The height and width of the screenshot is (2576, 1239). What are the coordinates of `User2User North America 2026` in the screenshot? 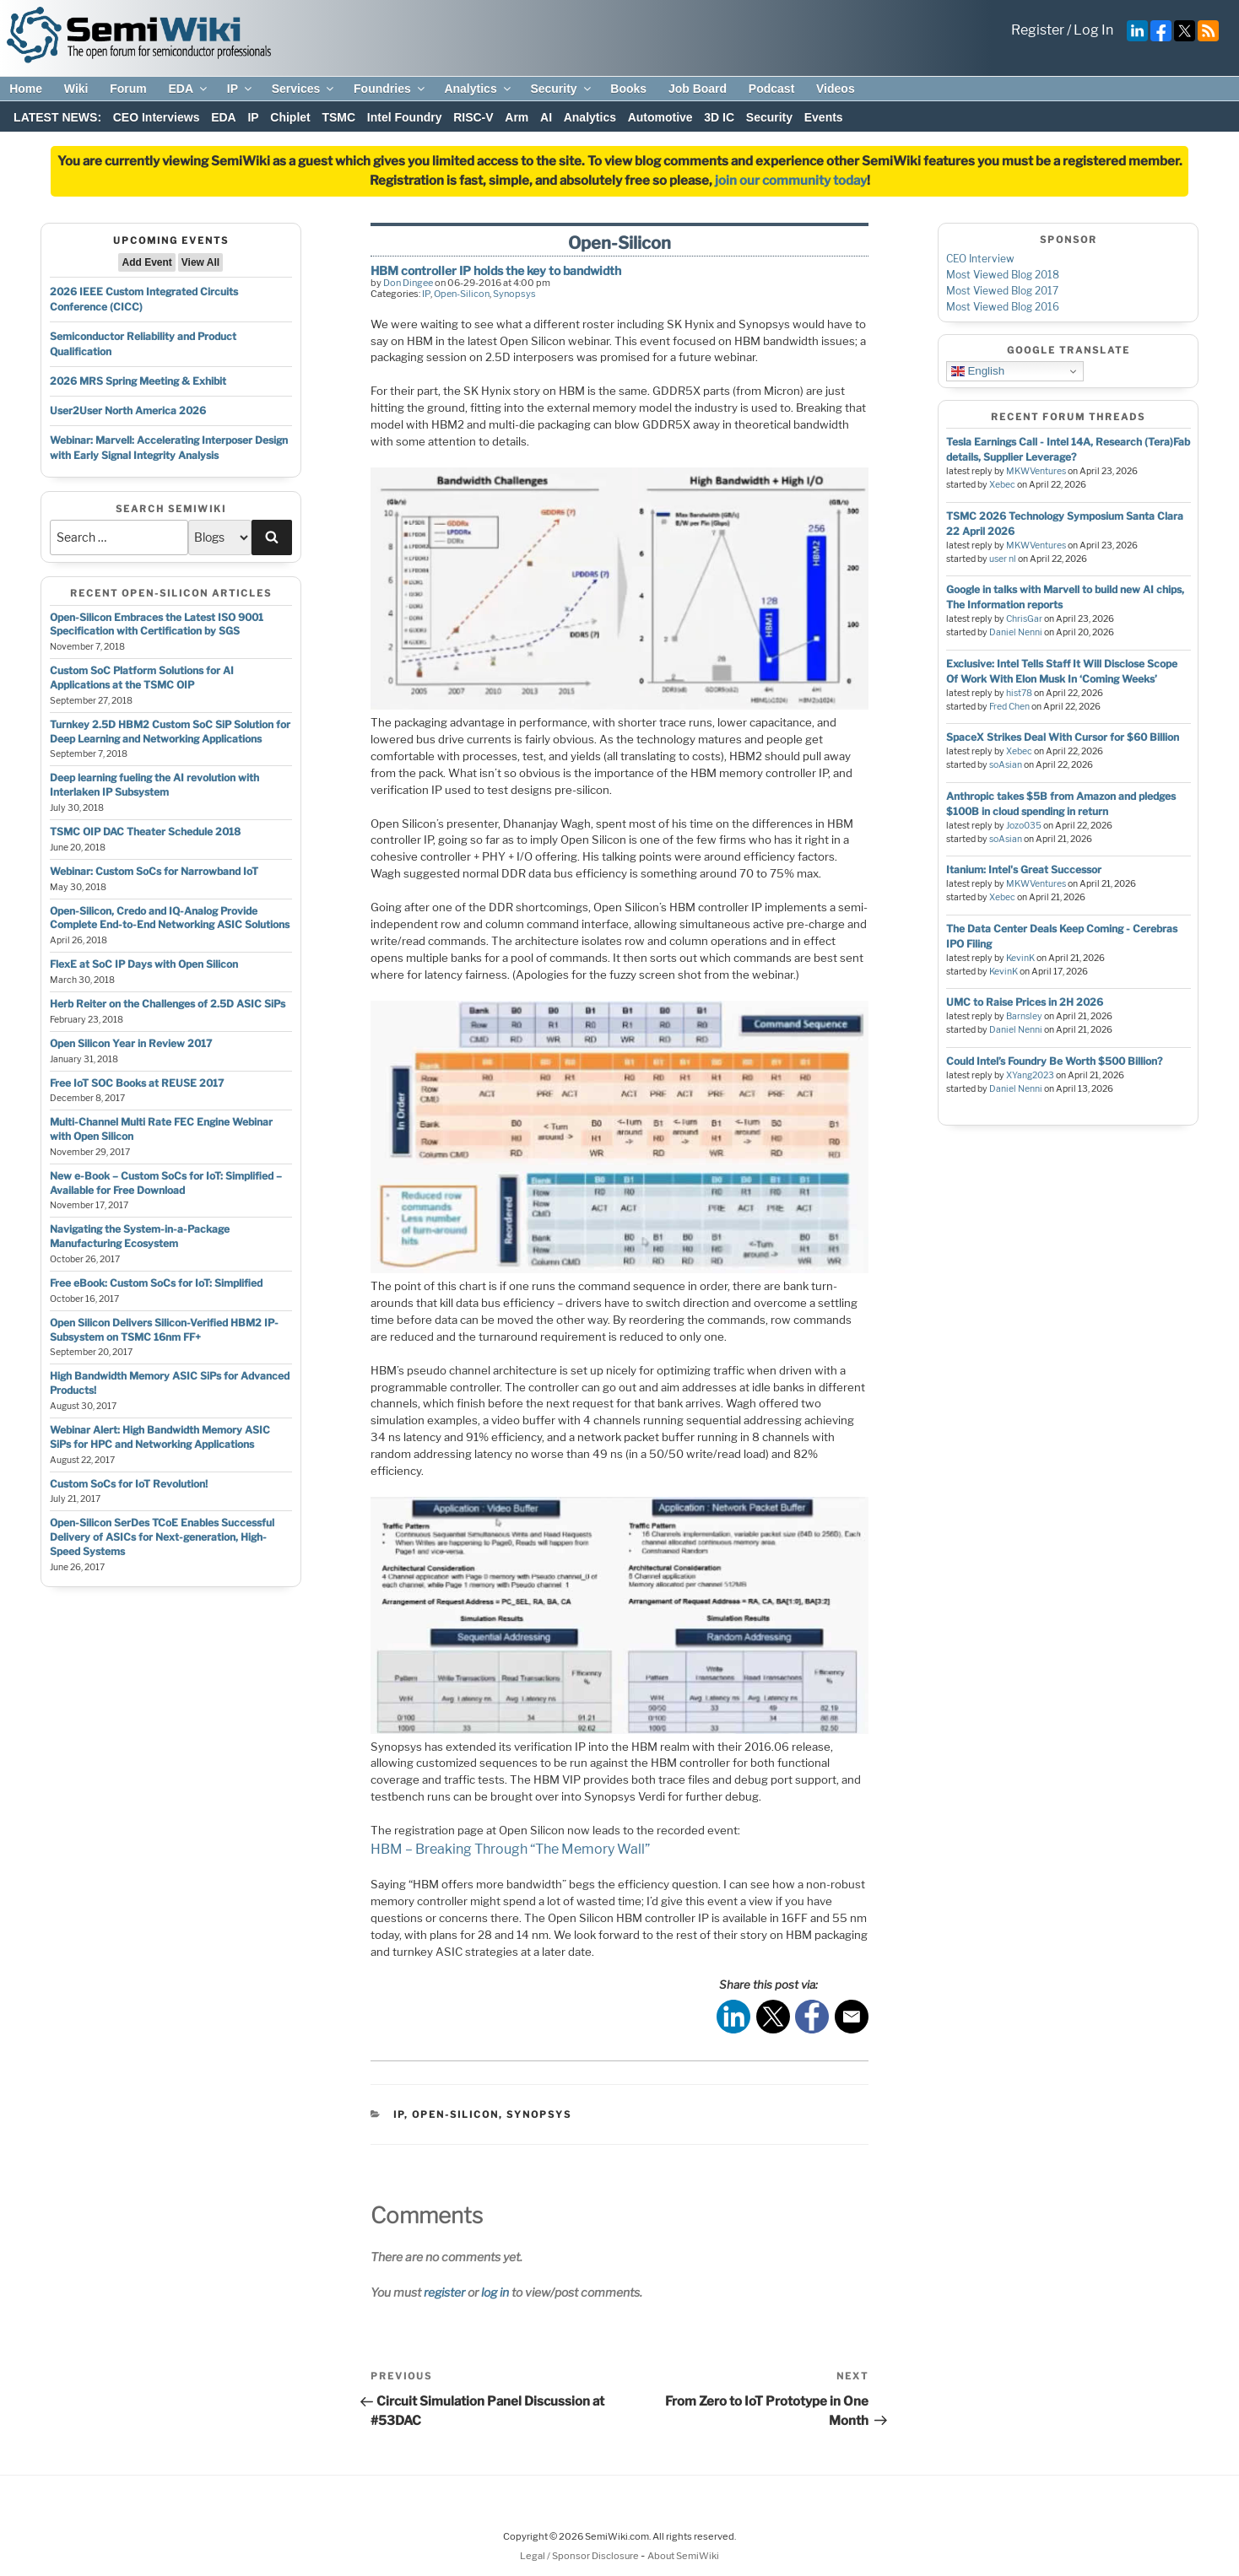 It's located at (128, 410).